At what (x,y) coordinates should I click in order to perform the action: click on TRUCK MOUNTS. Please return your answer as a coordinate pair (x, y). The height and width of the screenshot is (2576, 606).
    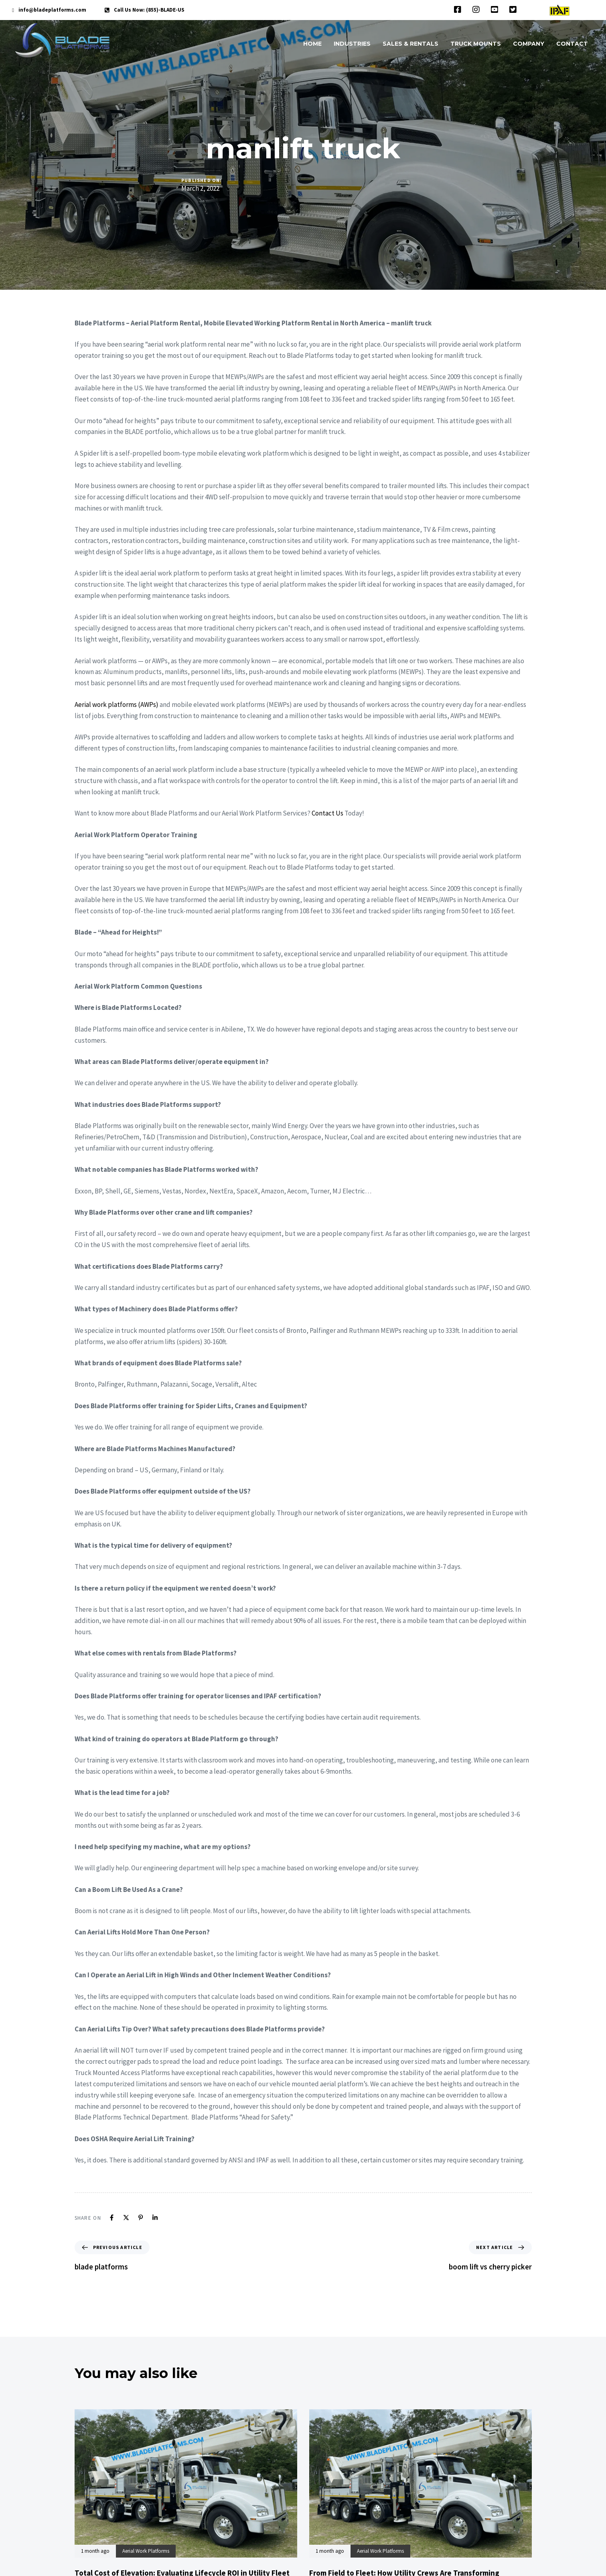
    Looking at the image, I should click on (475, 43).